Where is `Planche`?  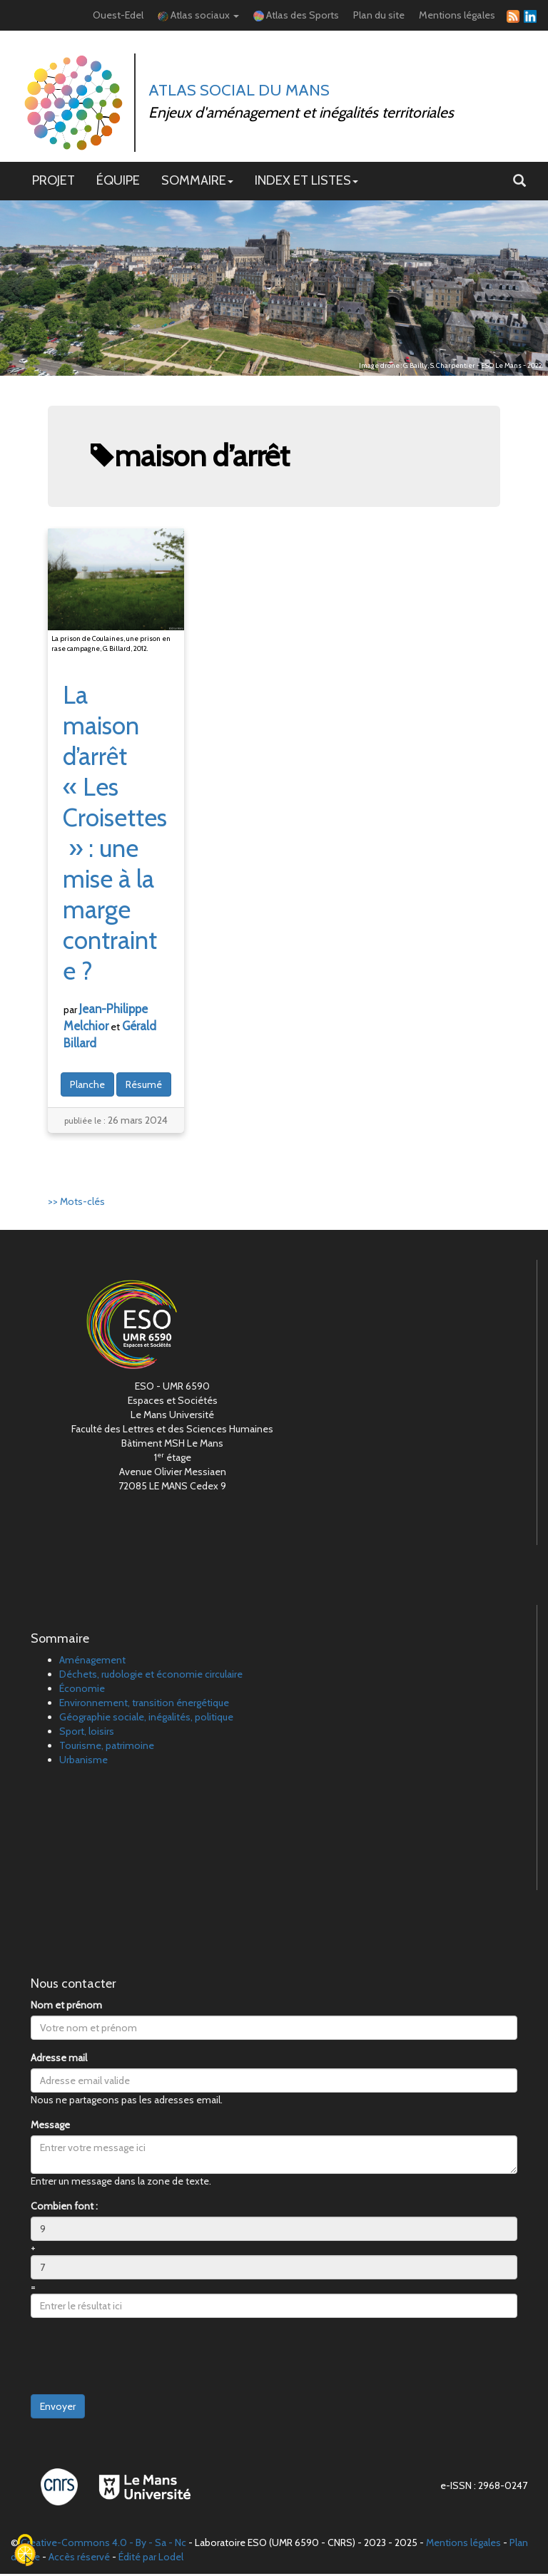
Planche is located at coordinates (87, 1085).